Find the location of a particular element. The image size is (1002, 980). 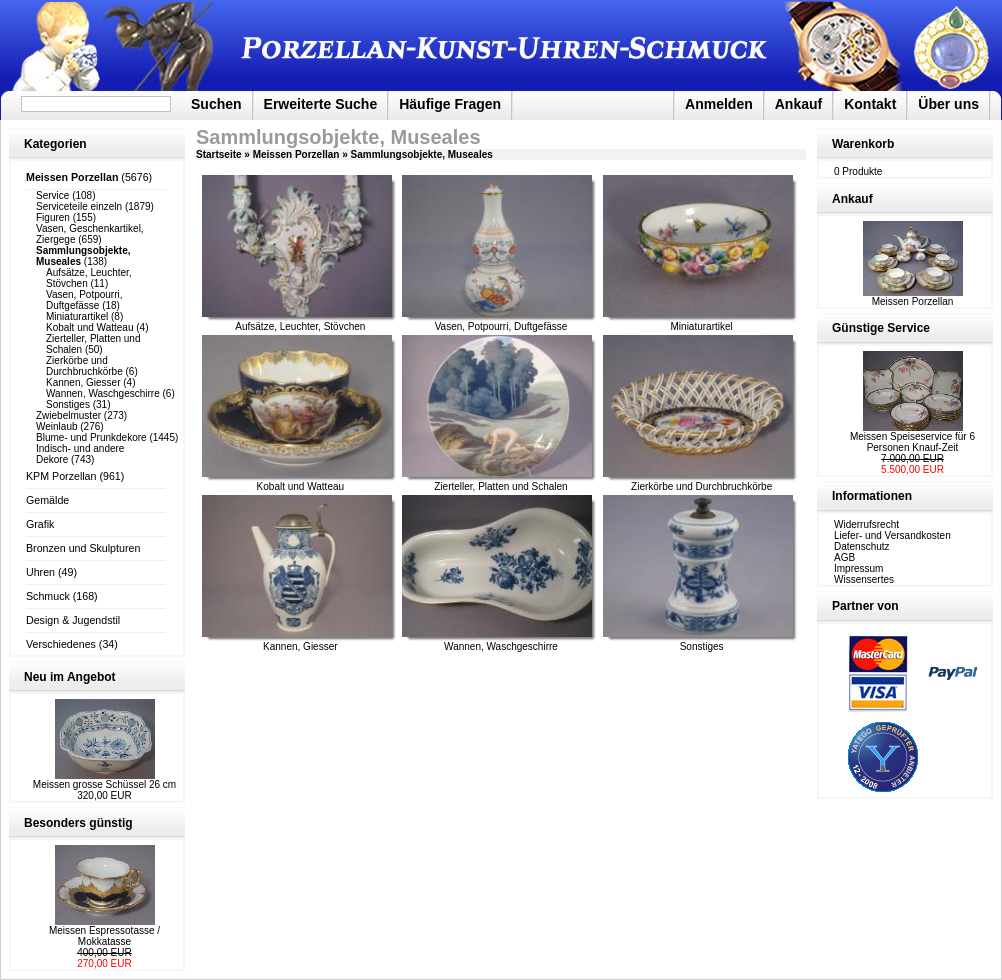

Datenschutz is located at coordinates (862, 546).